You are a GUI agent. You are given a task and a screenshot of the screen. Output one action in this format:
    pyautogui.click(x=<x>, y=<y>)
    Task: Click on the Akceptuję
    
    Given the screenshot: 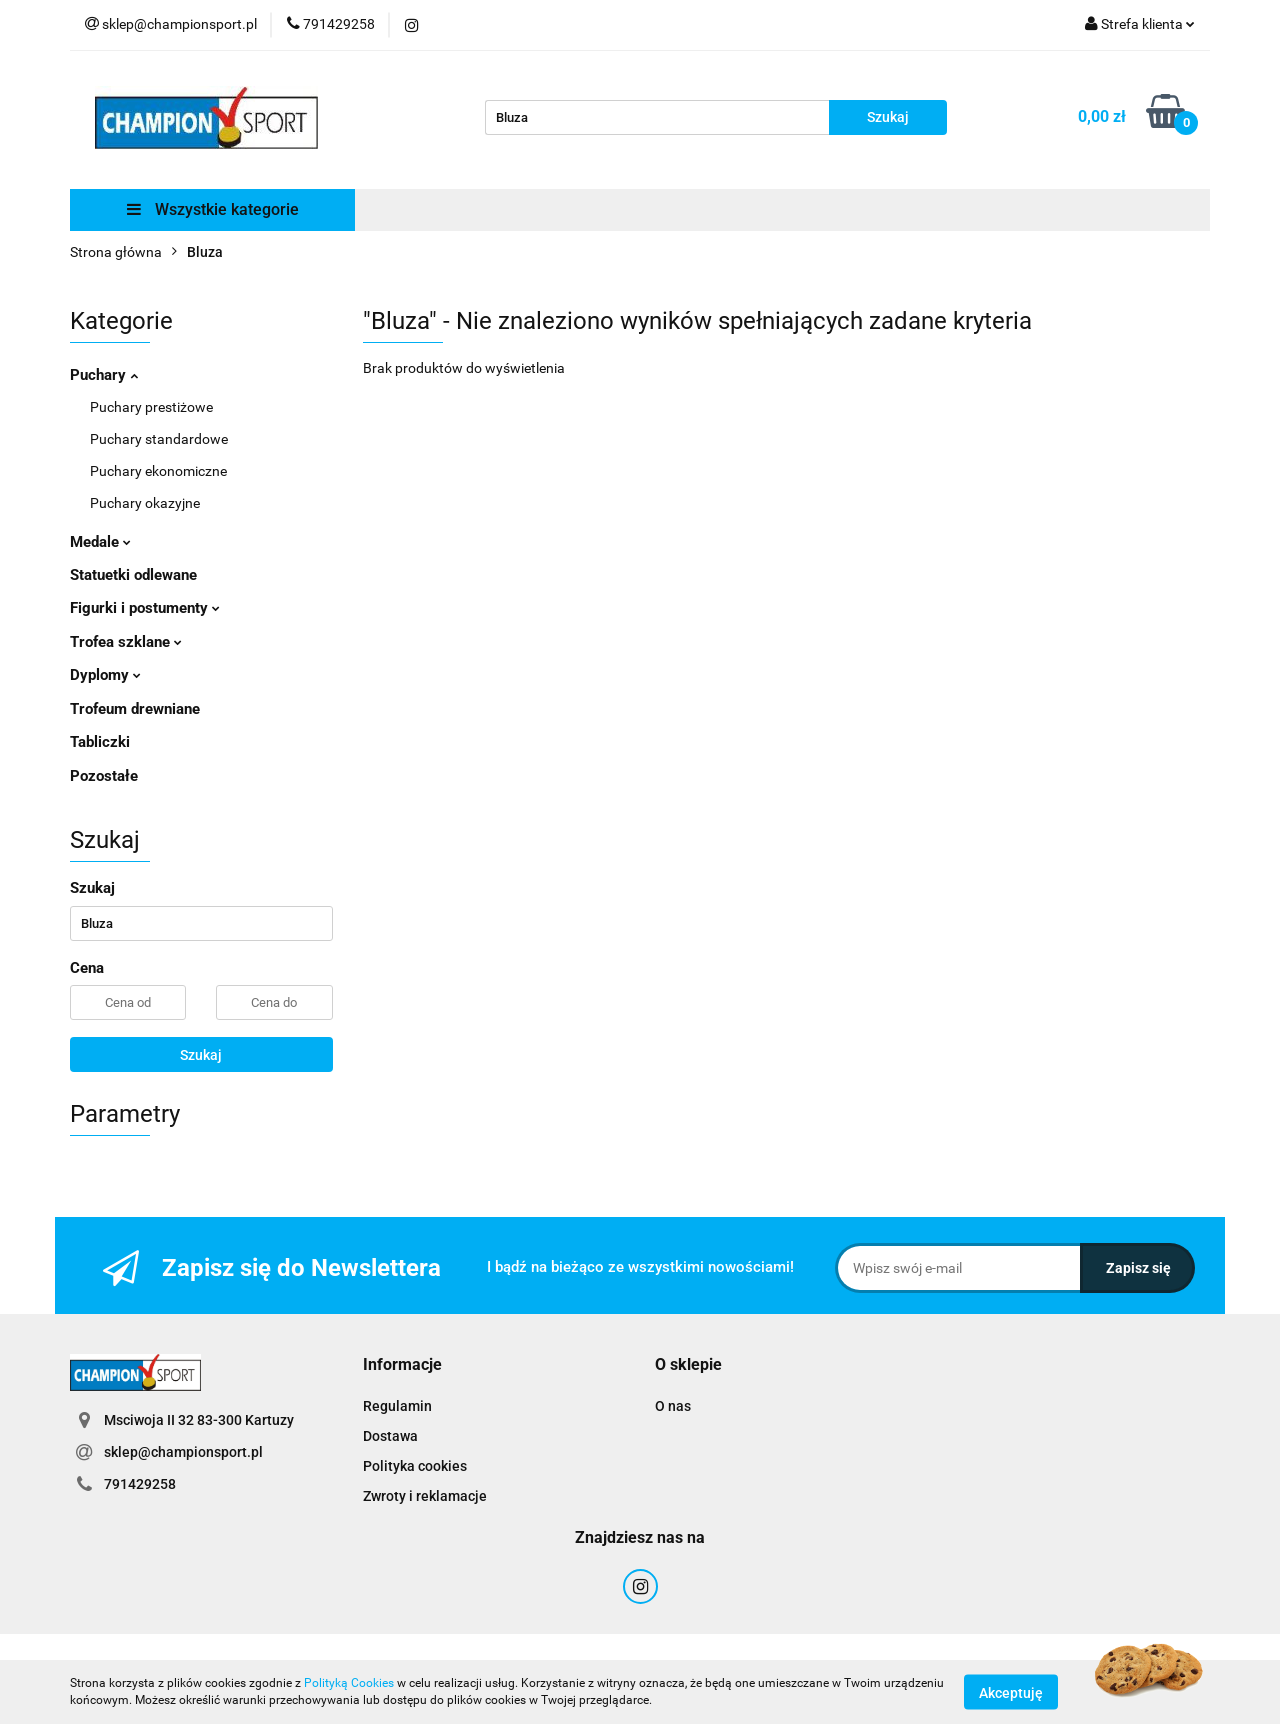 What is the action you would take?
    pyautogui.click(x=1011, y=1692)
    